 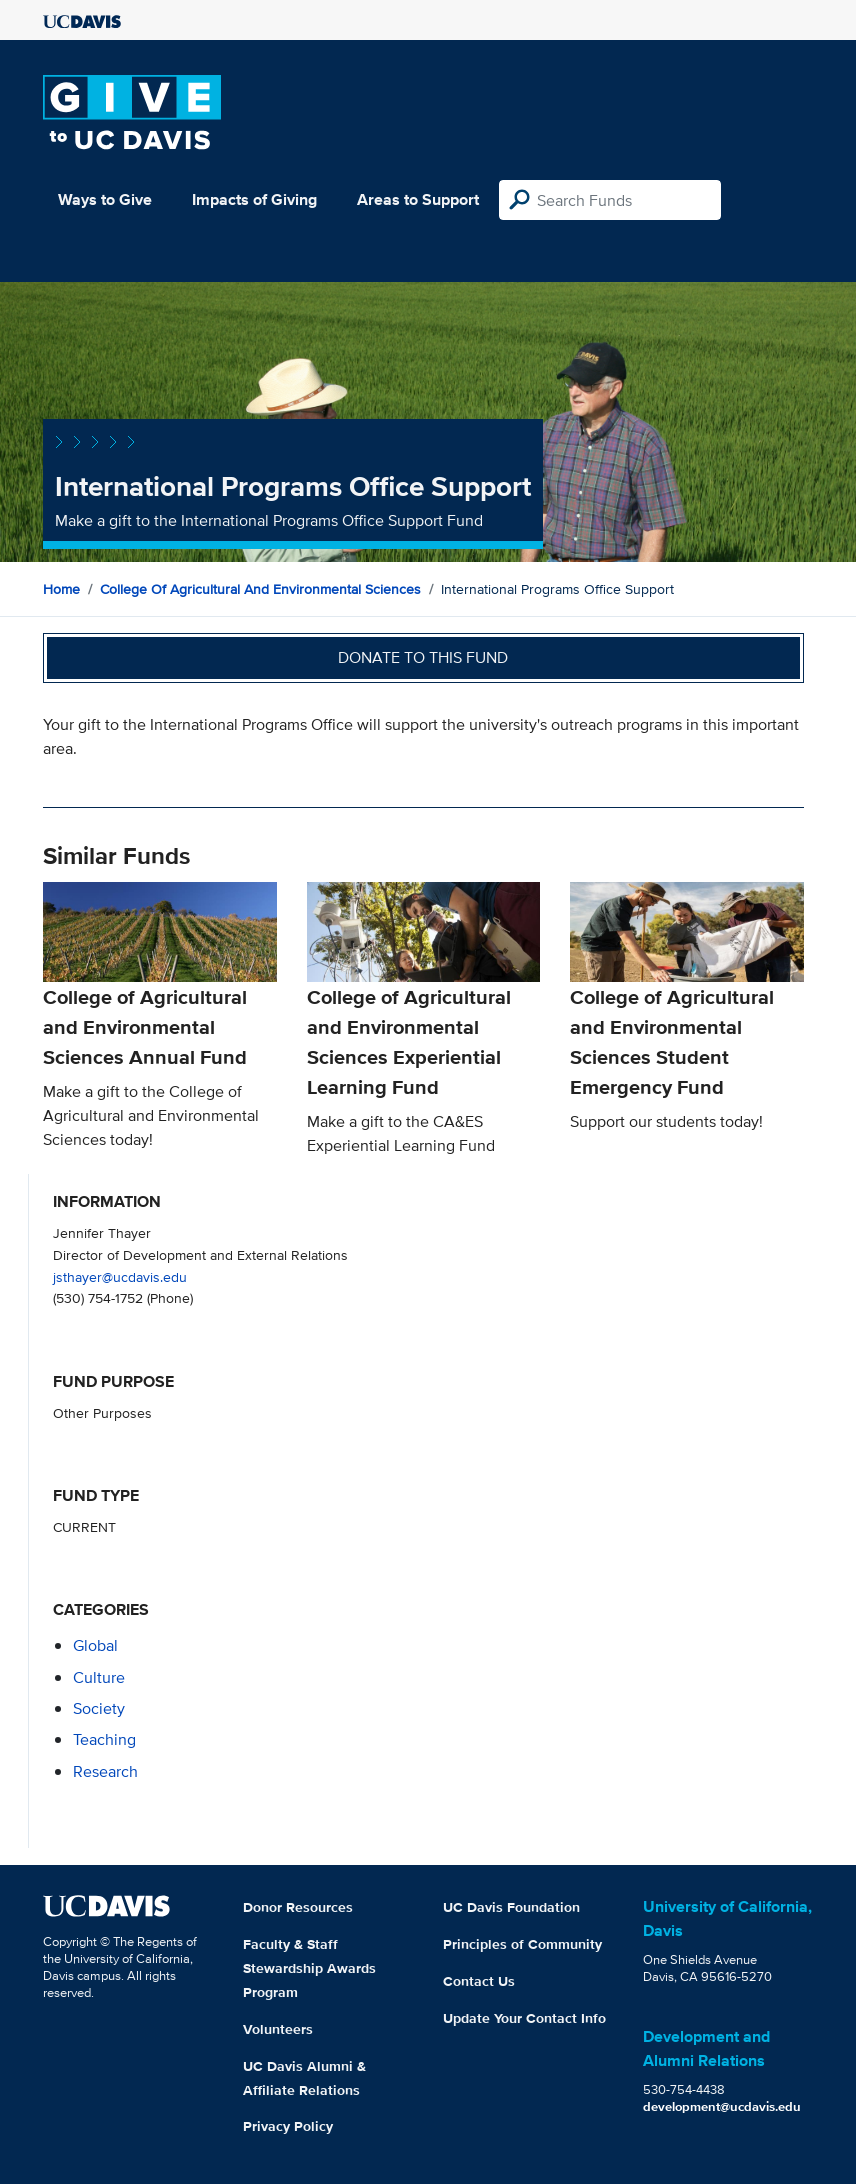 I want to click on College of Agricultural and Environmental Sciences, so click(x=260, y=589).